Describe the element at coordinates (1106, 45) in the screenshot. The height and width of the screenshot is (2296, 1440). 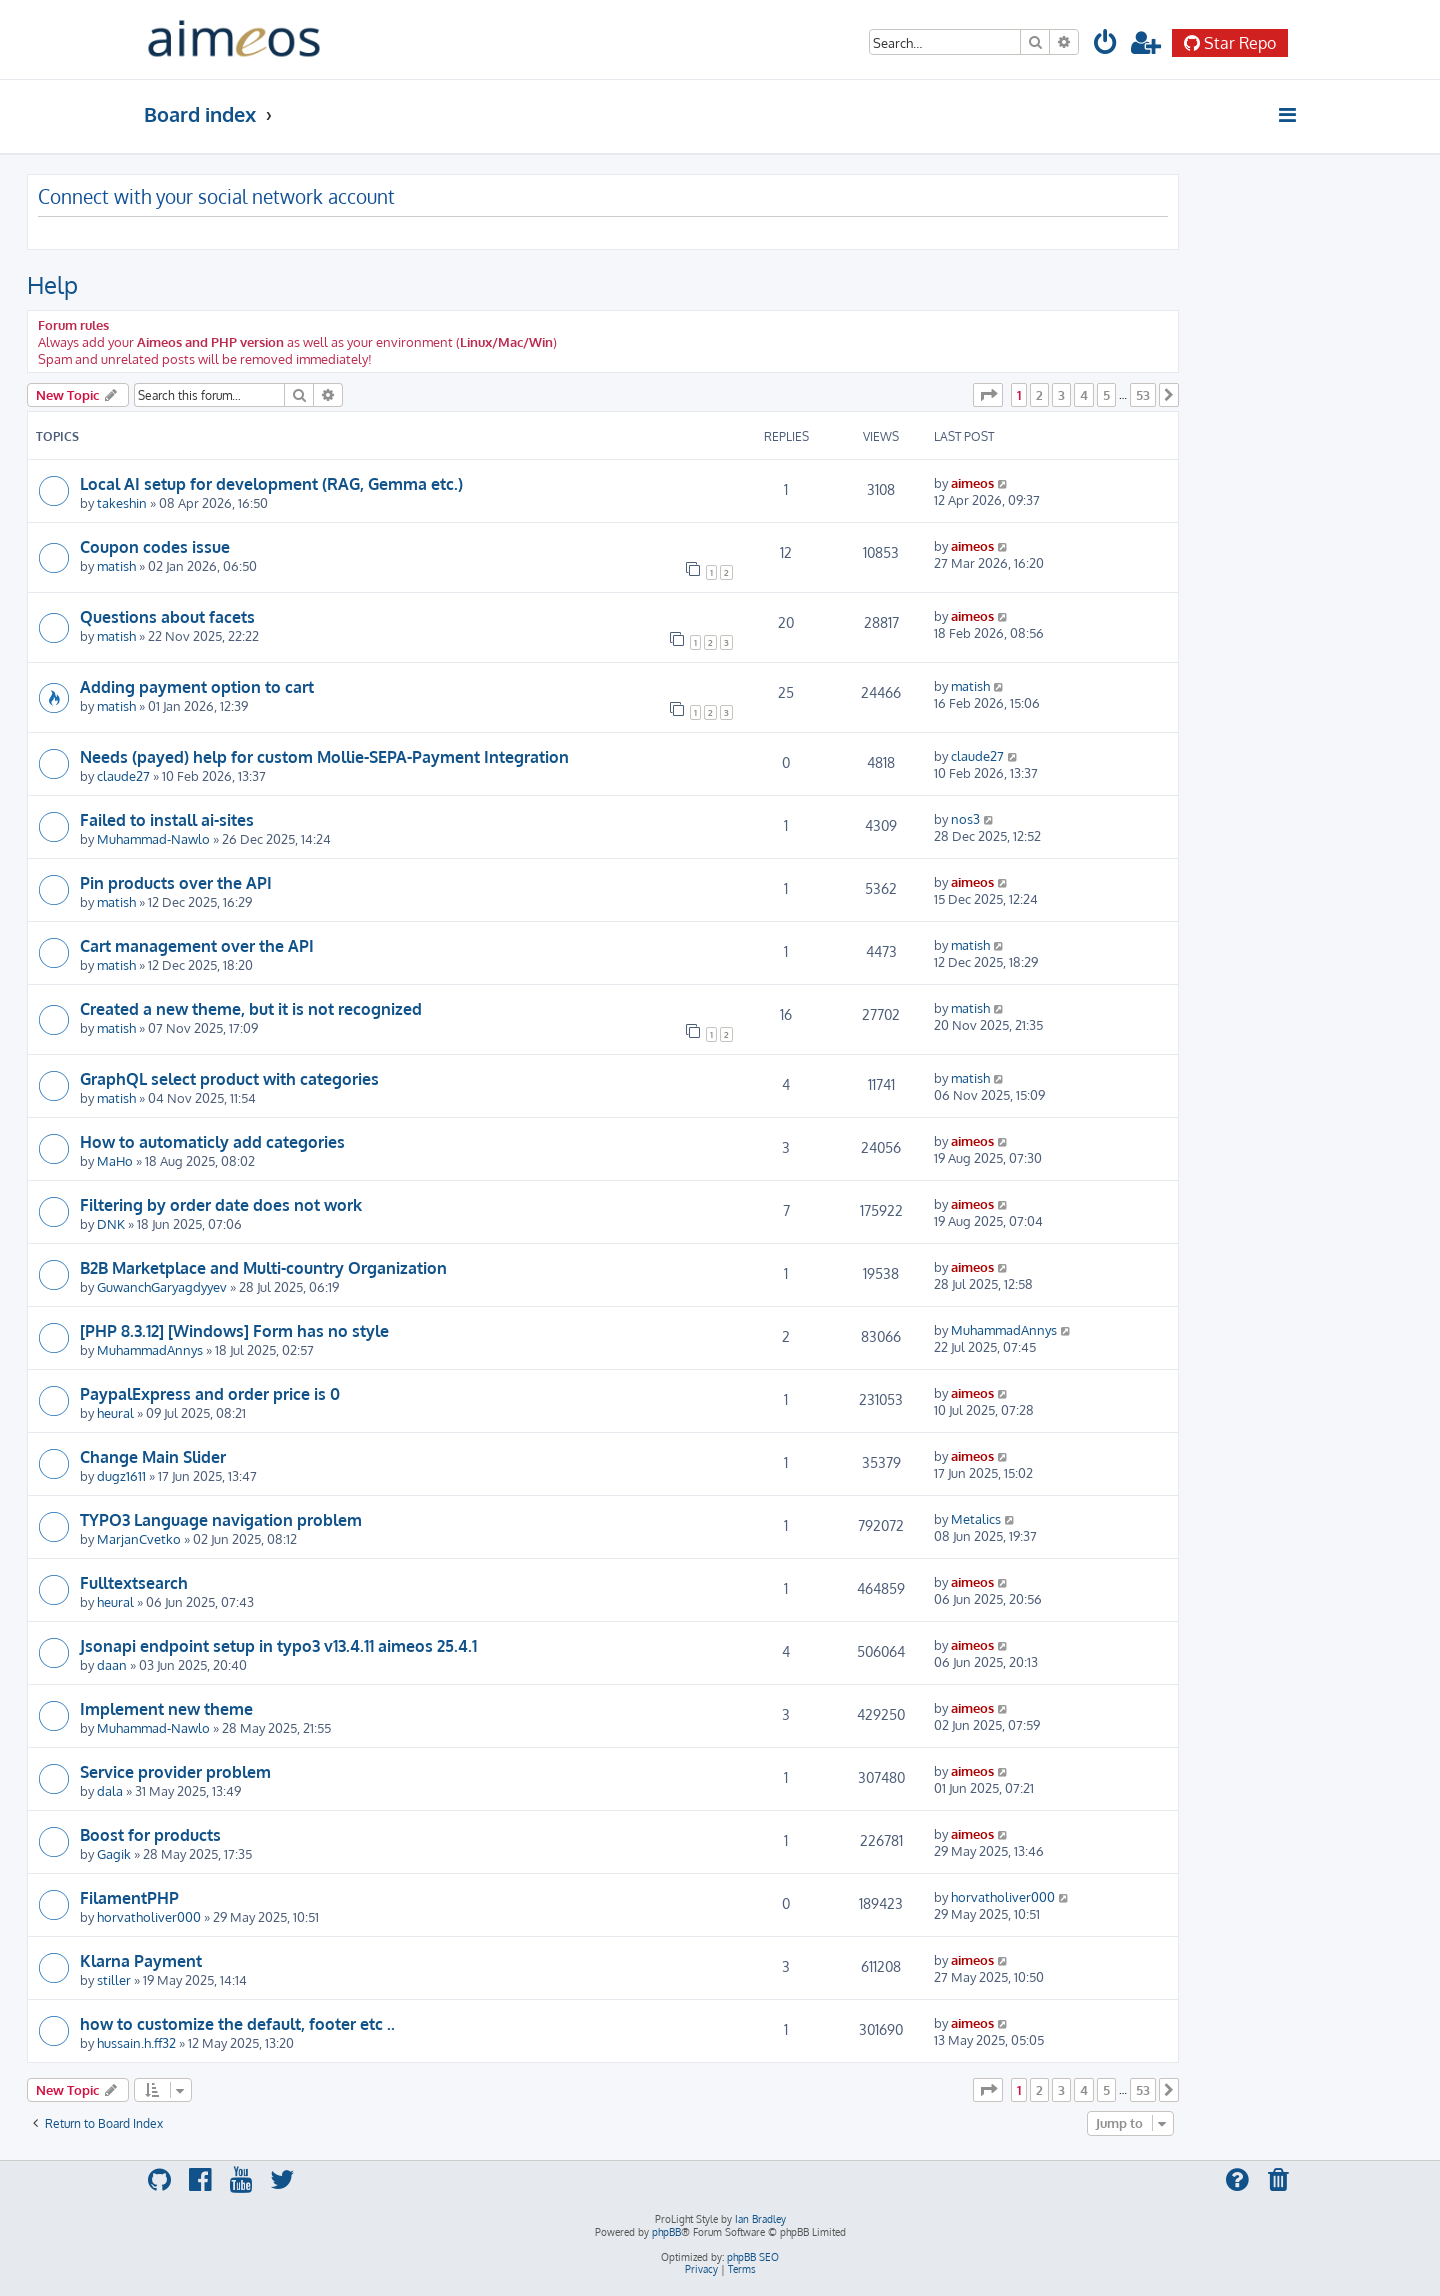
I see `[menuitem]` at that location.